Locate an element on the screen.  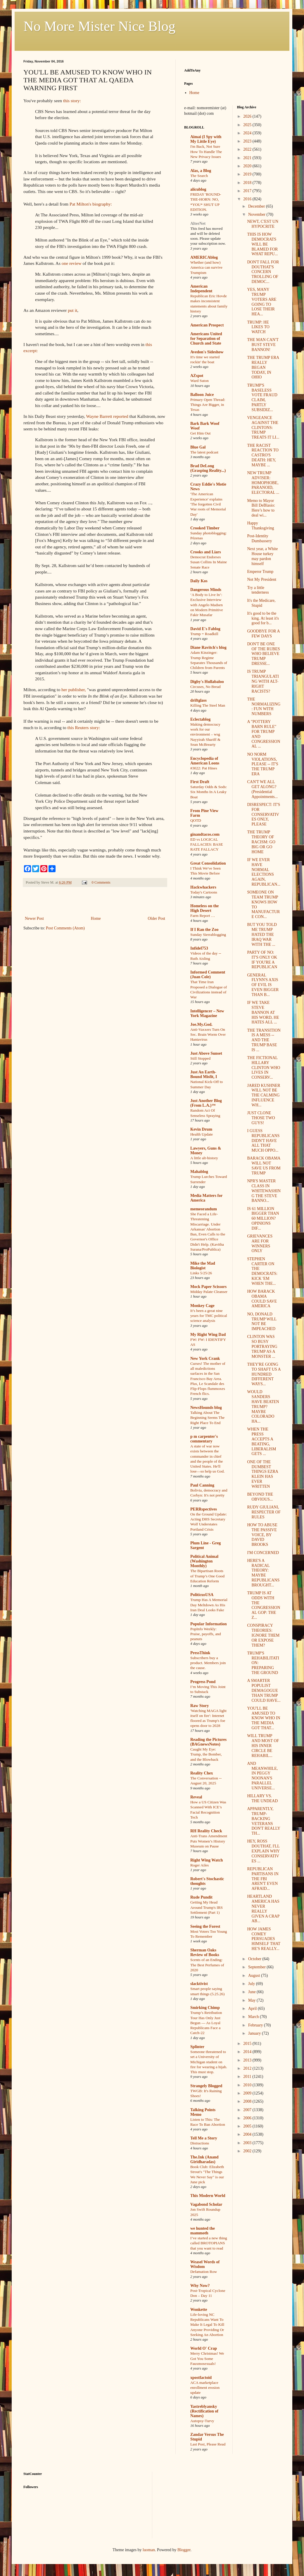
driftglass is located at coordinates (198, 700).